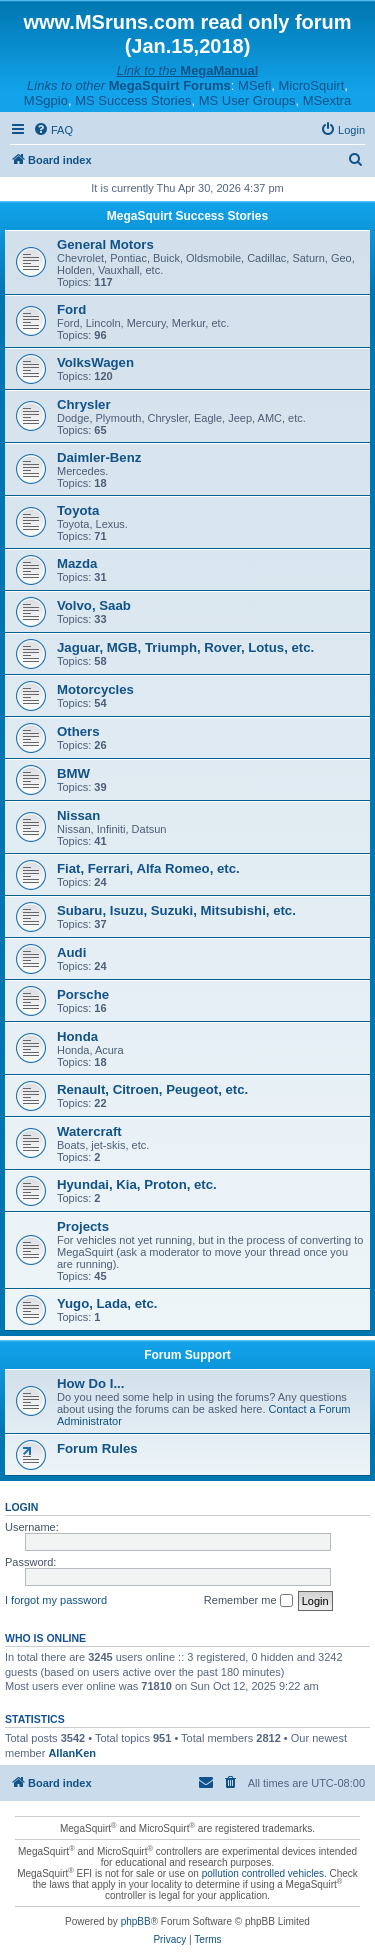 The width and height of the screenshot is (375, 1959). What do you see at coordinates (77, 563) in the screenshot?
I see `Mazda` at bounding box center [77, 563].